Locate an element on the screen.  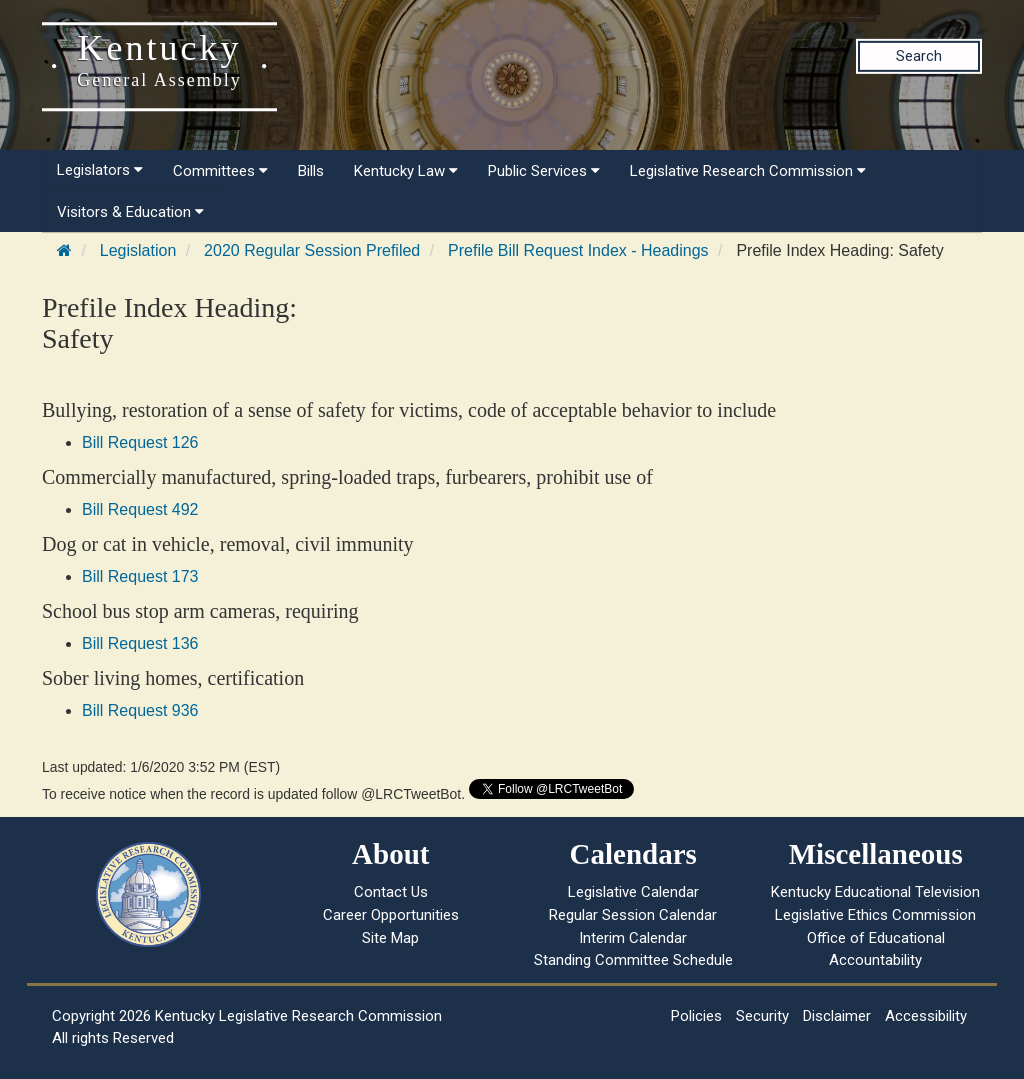
Committees is located at coordinates (220, 171).